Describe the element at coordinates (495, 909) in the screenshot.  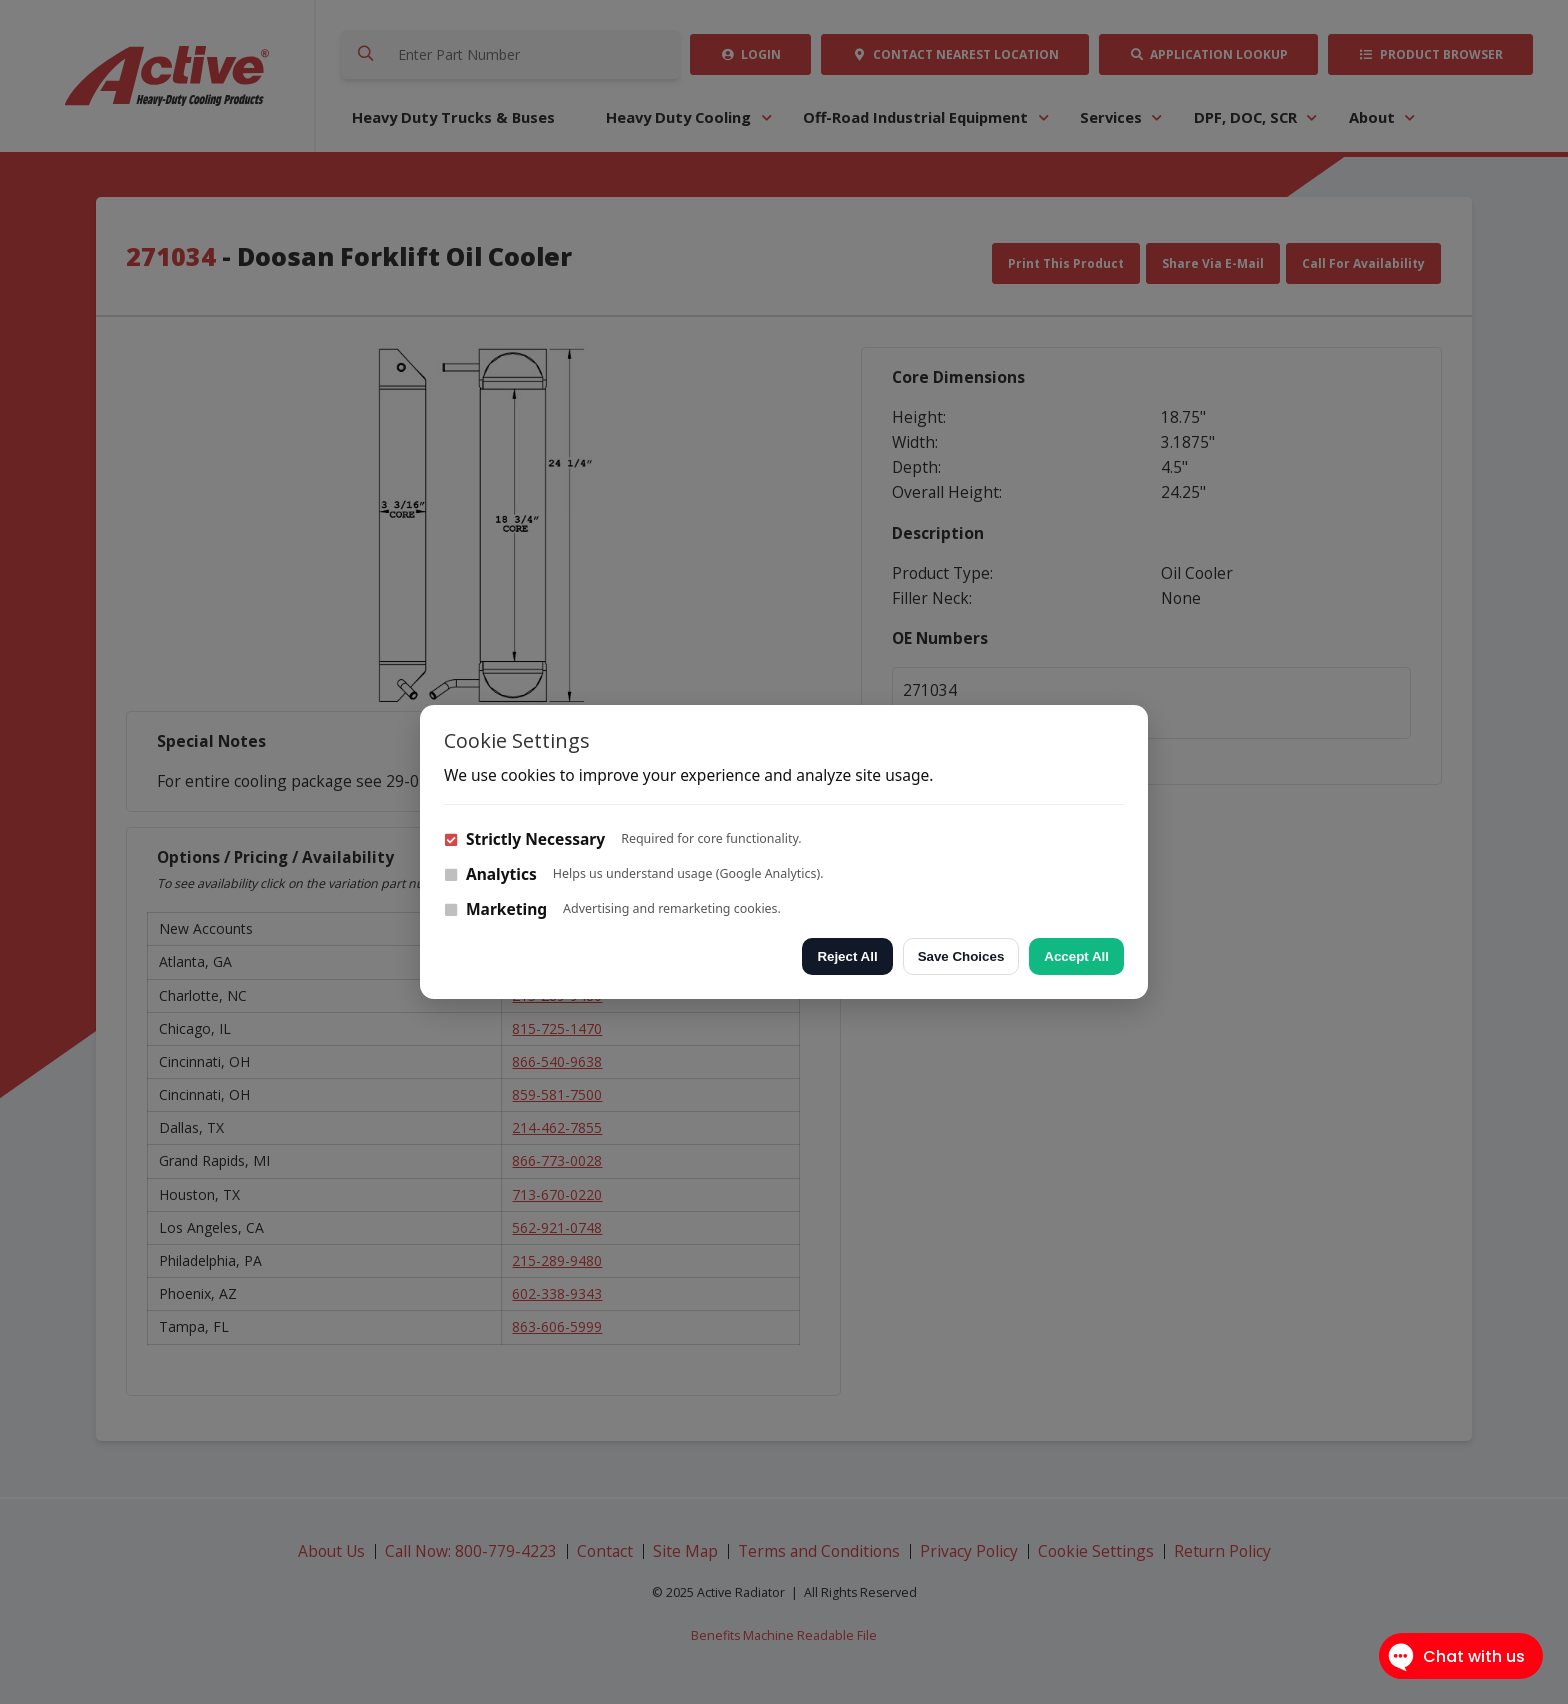
I see `Marketing` at that location.